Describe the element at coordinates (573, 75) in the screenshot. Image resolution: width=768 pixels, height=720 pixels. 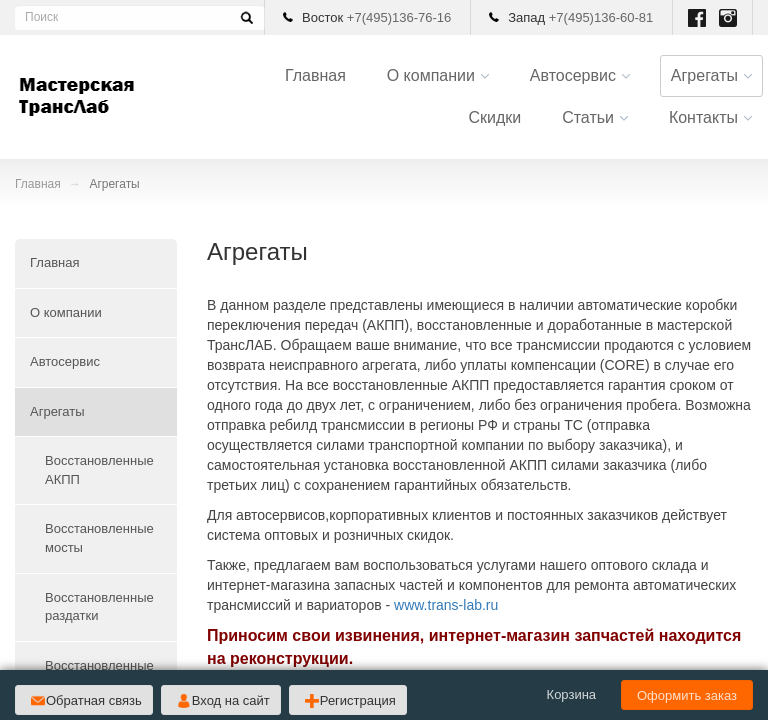
I see `Автосервис` at that location.